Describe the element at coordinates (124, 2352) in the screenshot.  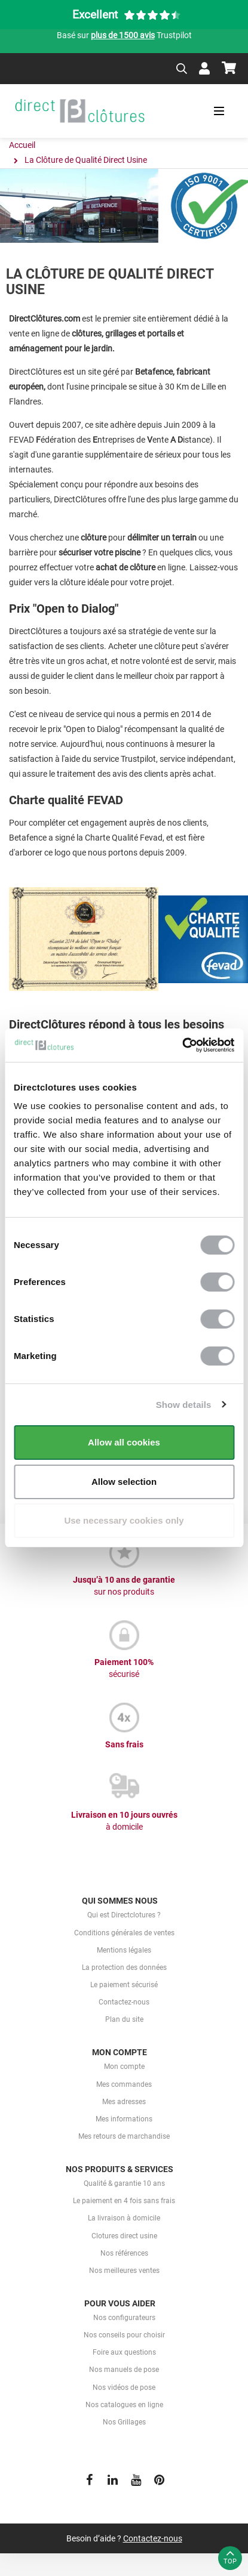
I see `Foire aux questions` at that location.